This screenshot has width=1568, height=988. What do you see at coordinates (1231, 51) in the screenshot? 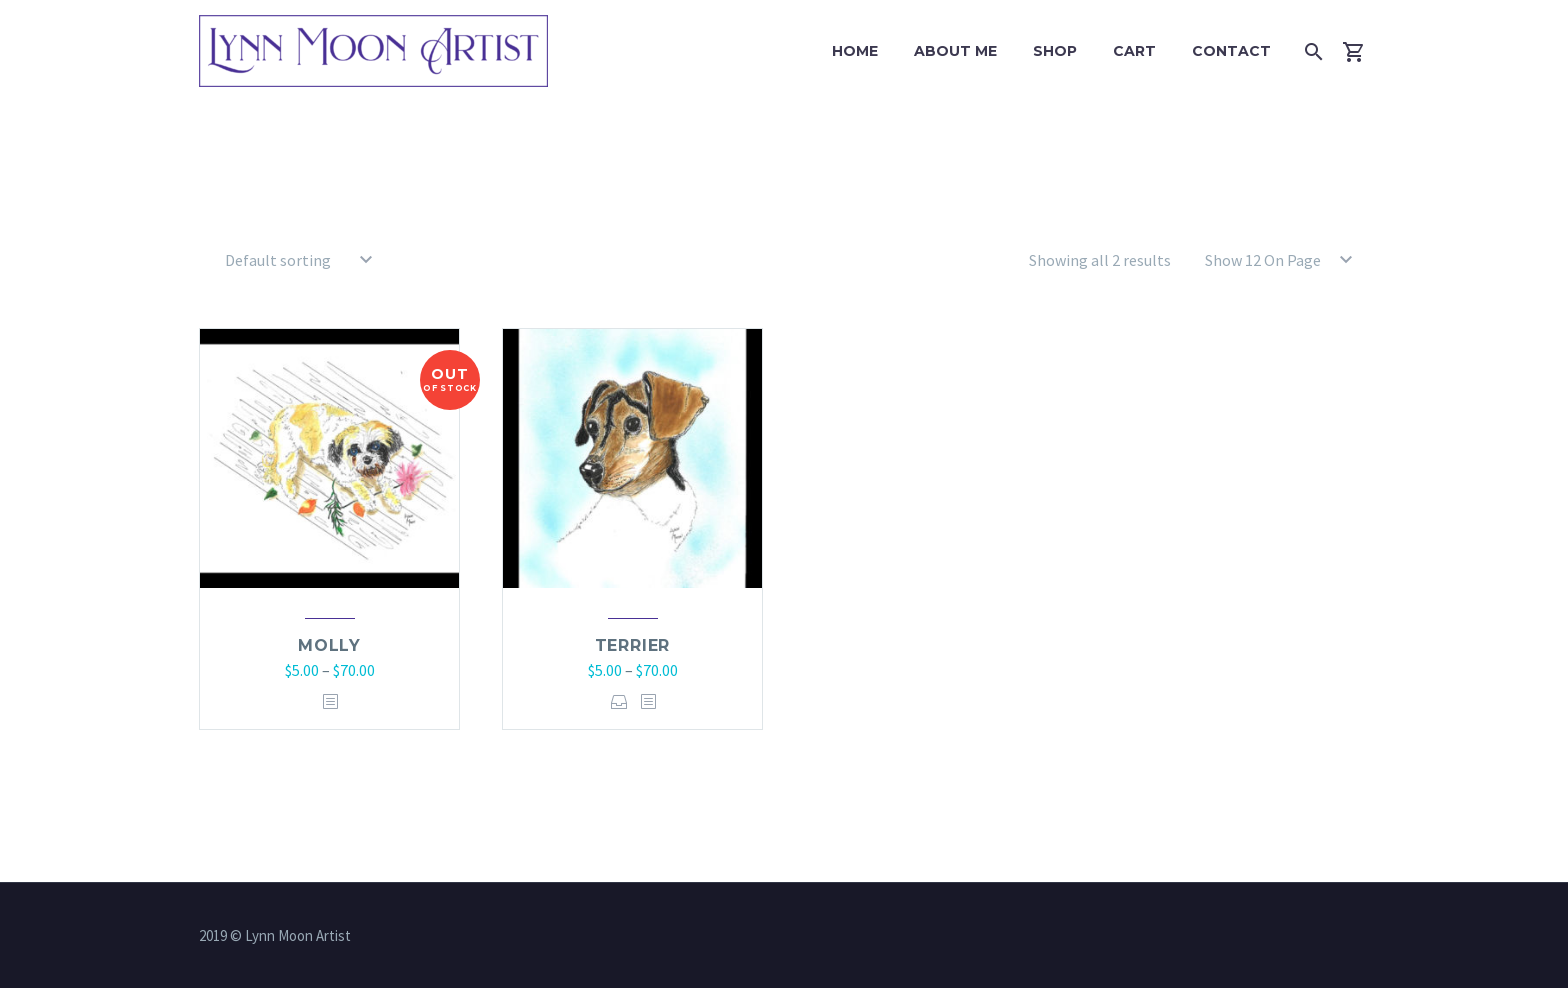
I see `Contact` at bounding box center [1231, 51].